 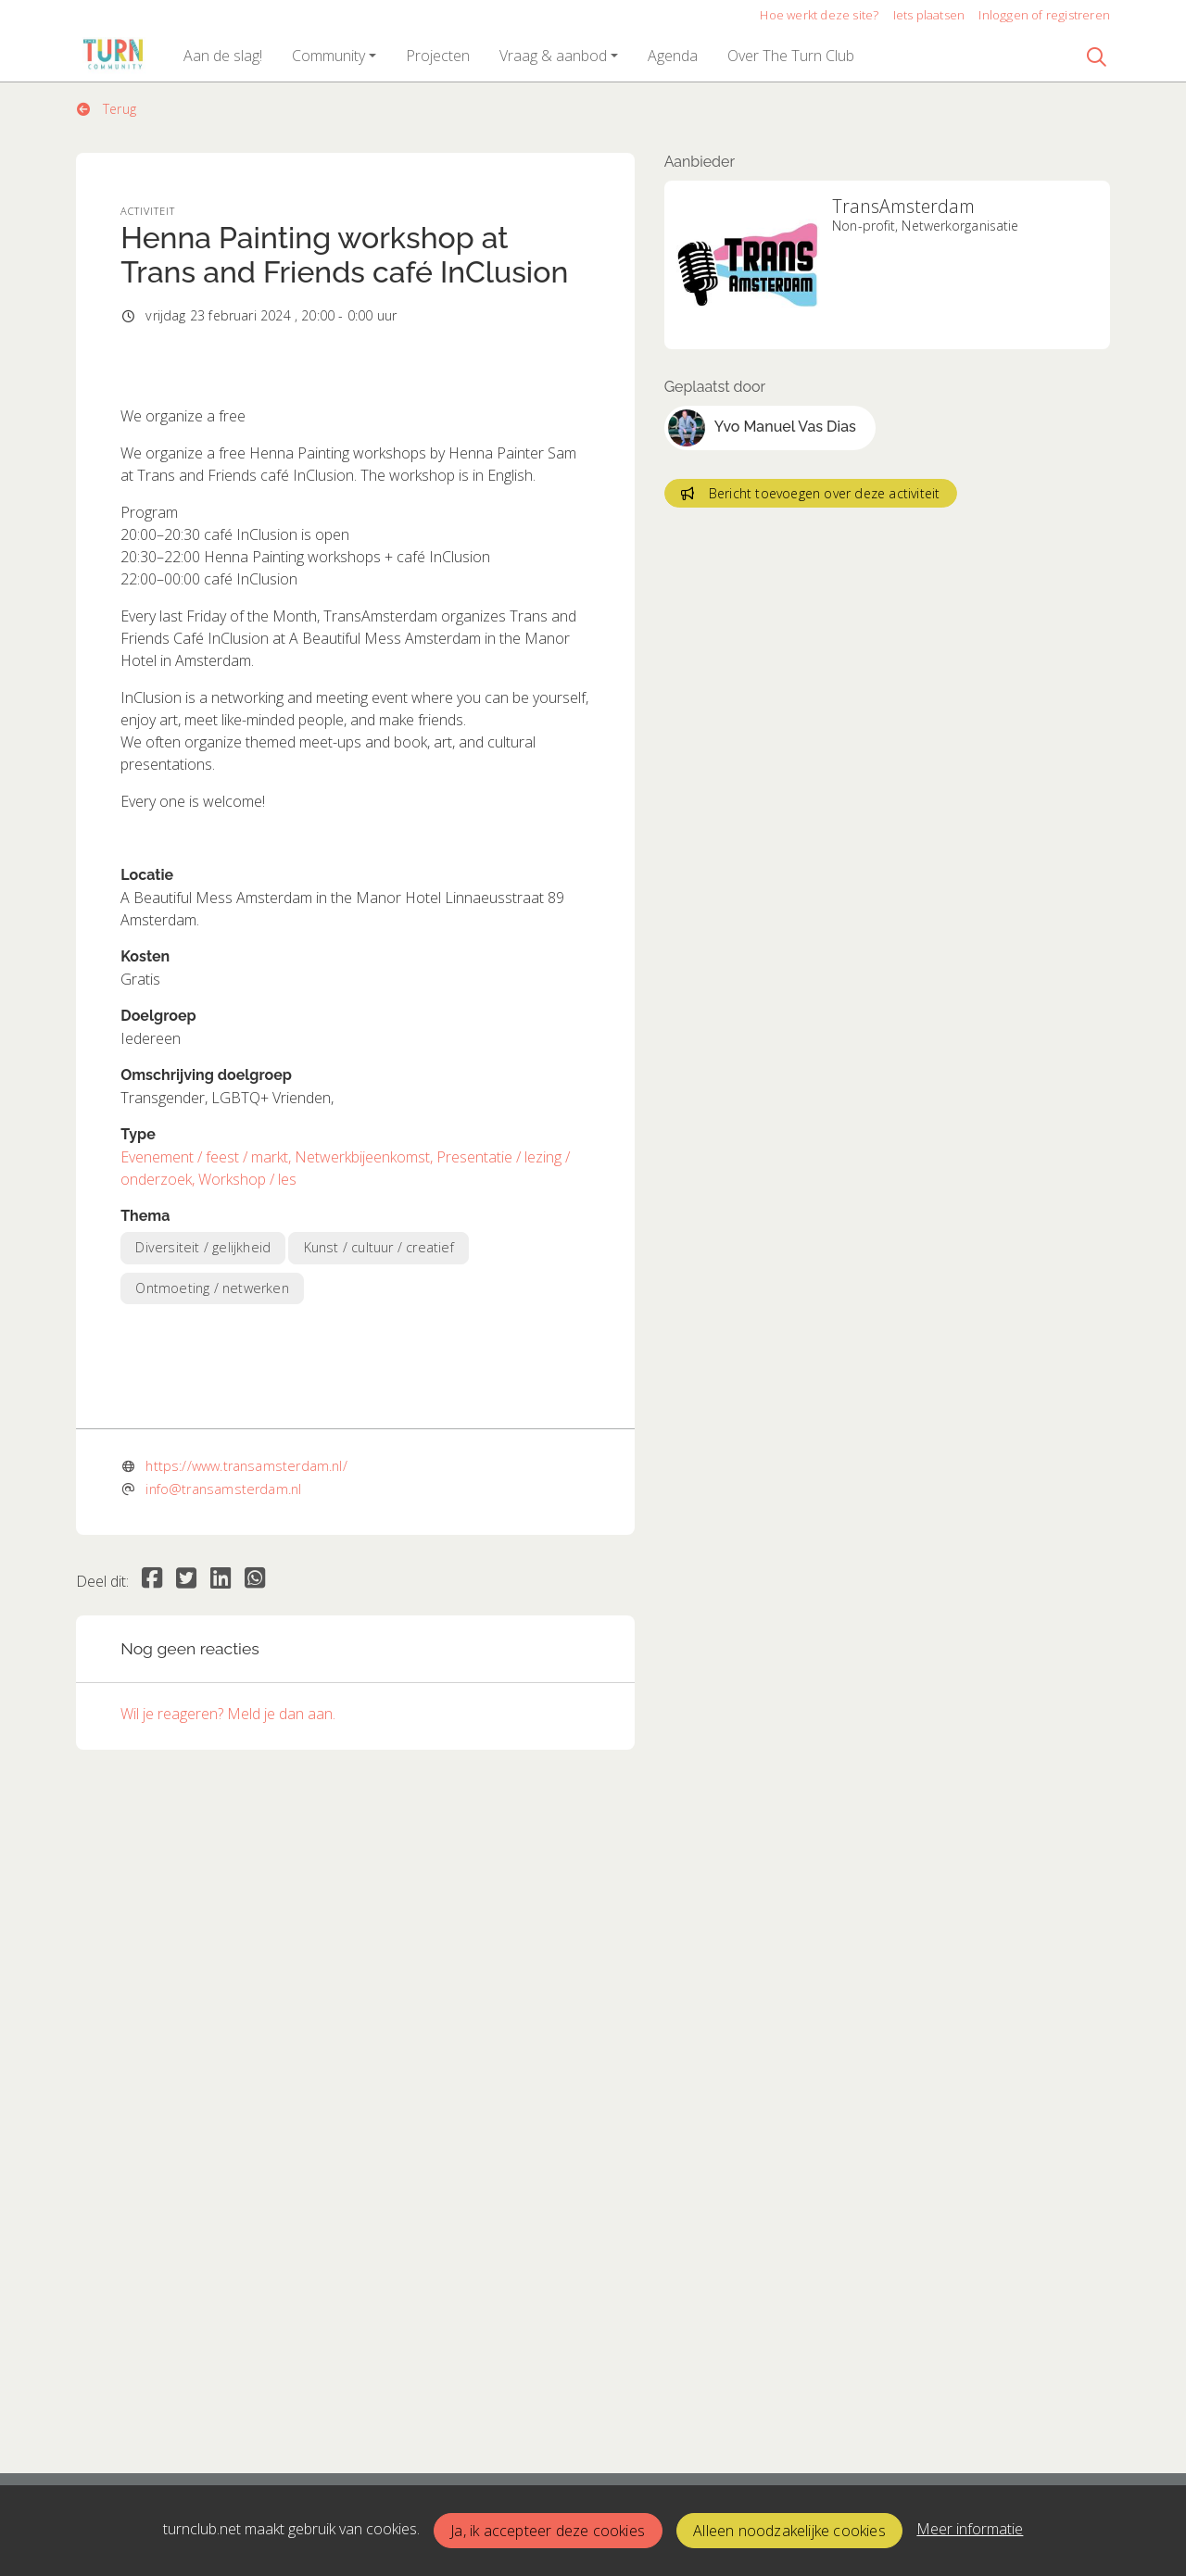 What do you see at coordinates (929, 14) in the screenshot?
I see `Iets plaatsen` at bounding box center [929, 14].